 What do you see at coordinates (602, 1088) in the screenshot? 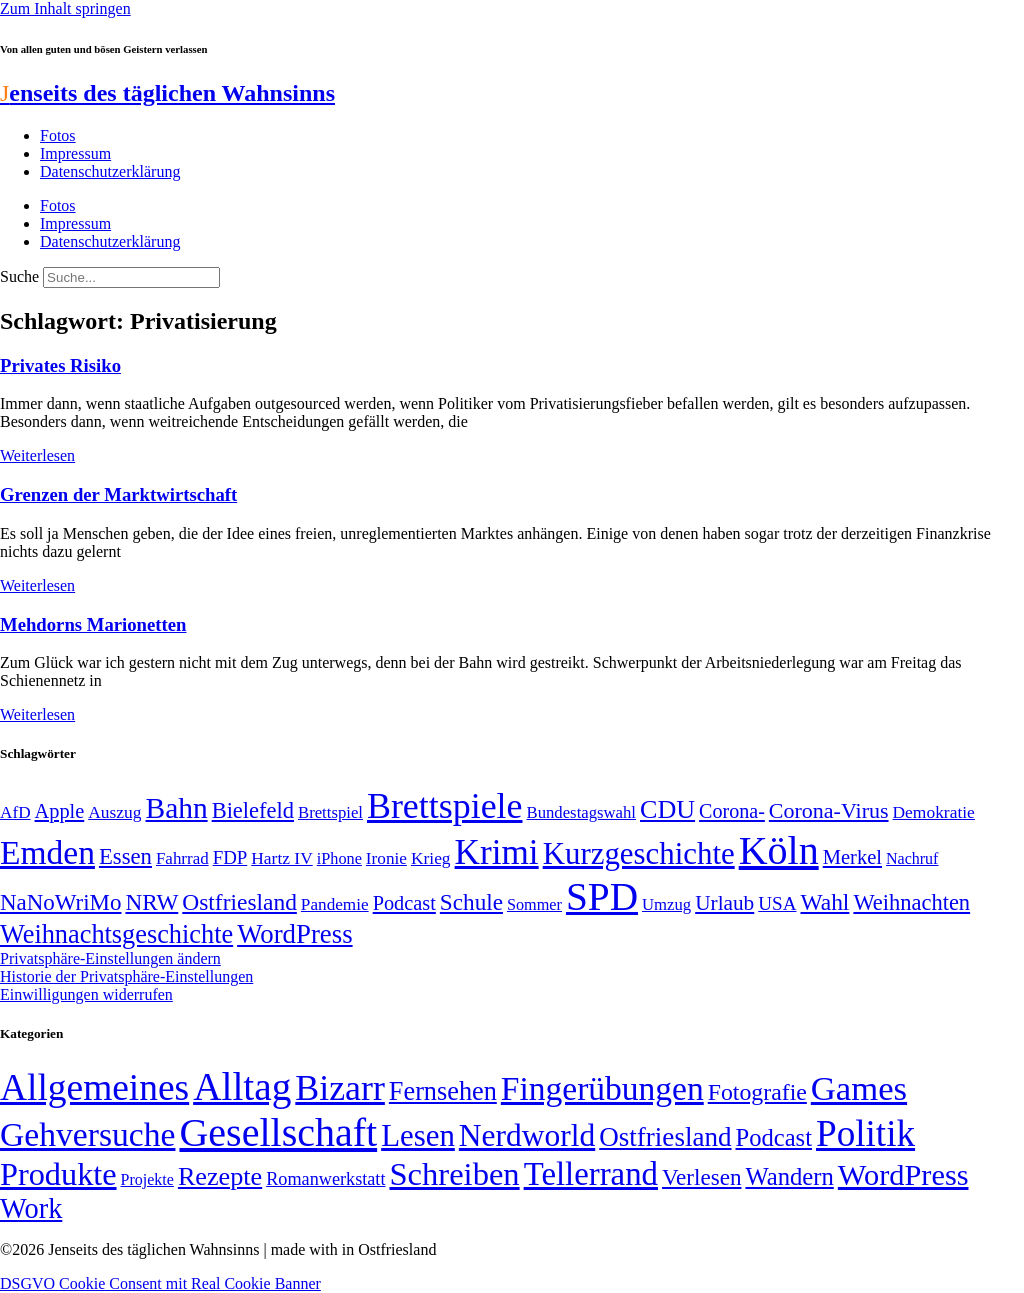
I see `Fingerübungen [Fingerübungen (383 Einträge)]` at bounding box center [602, 1088].